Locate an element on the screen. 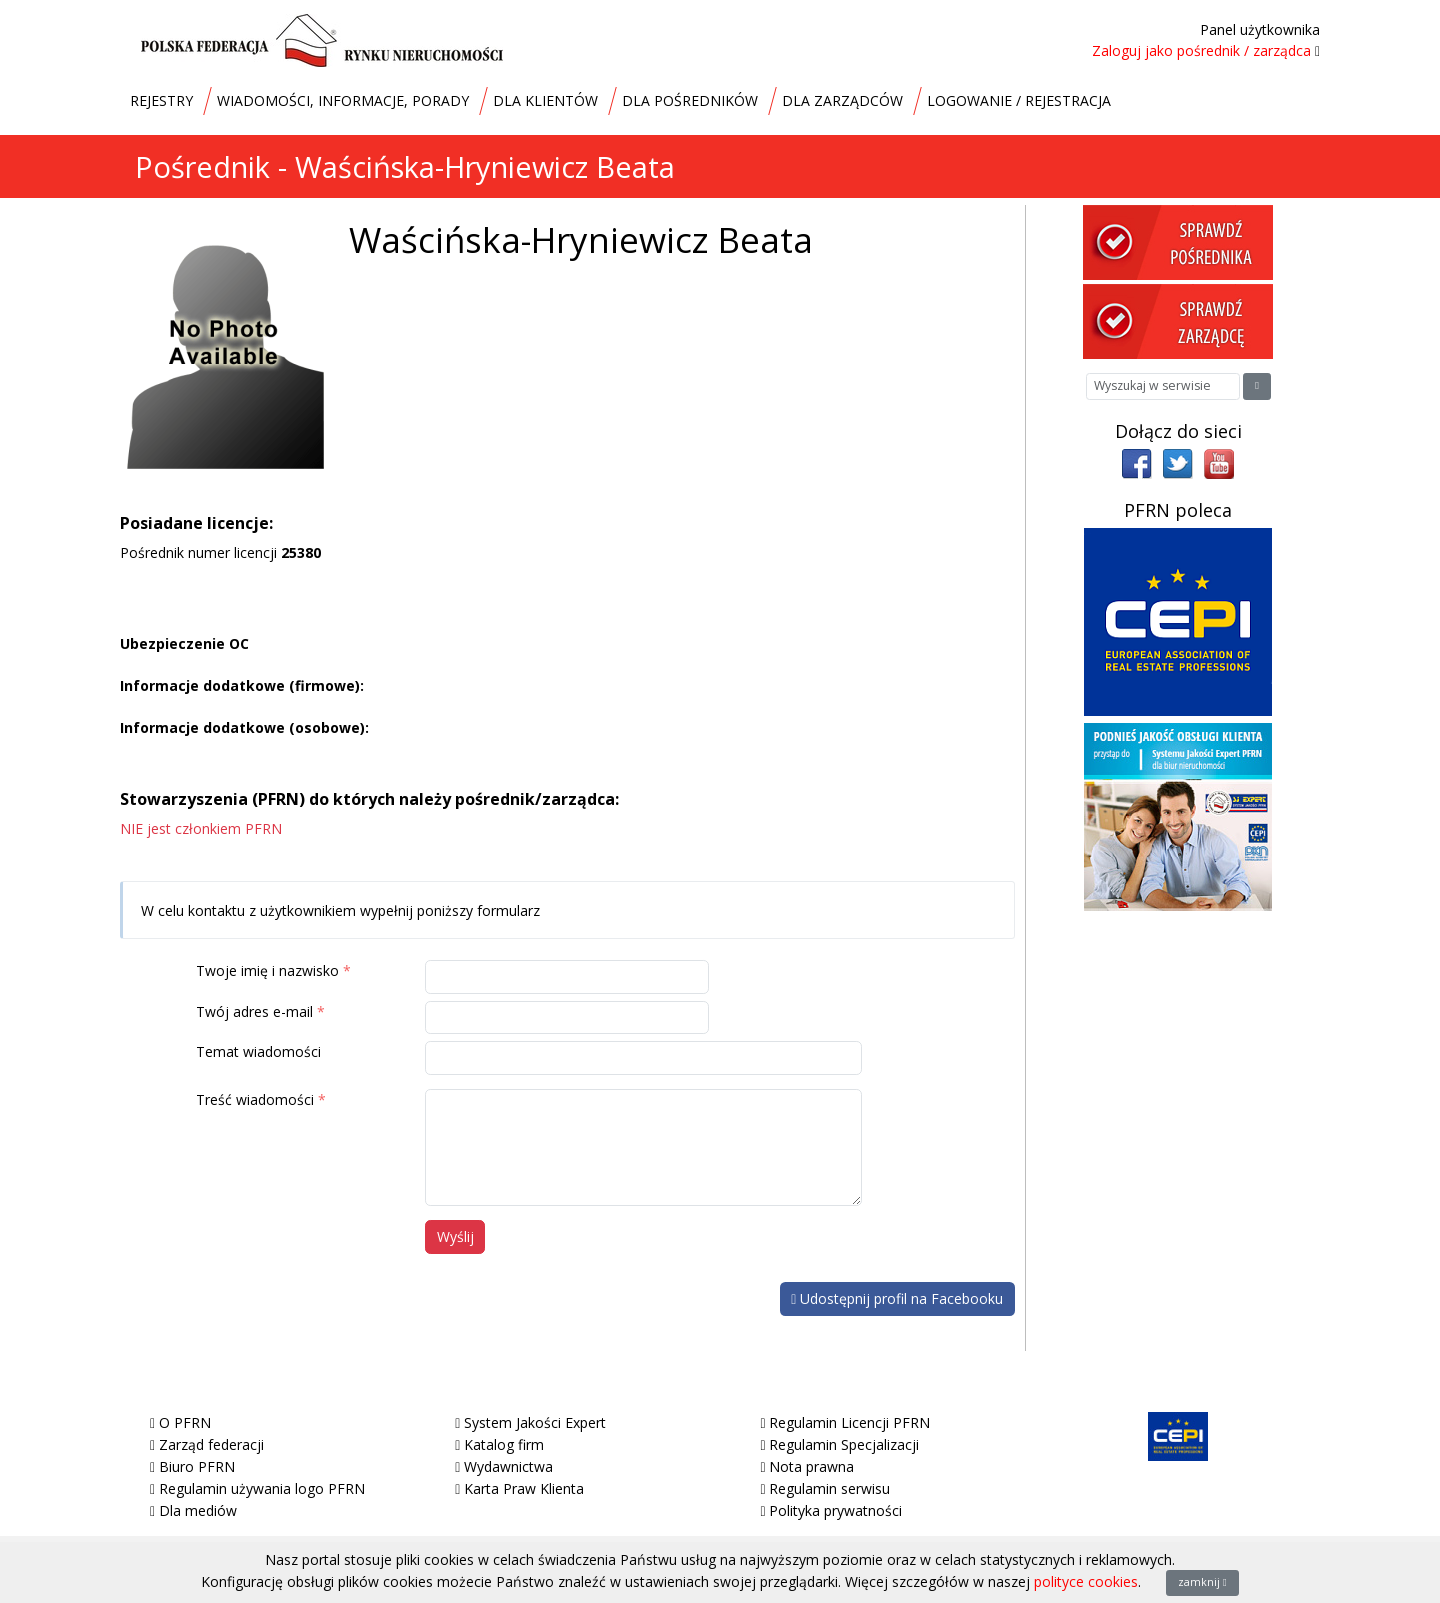  Katalog firm is located at coordinates (504, 1444).